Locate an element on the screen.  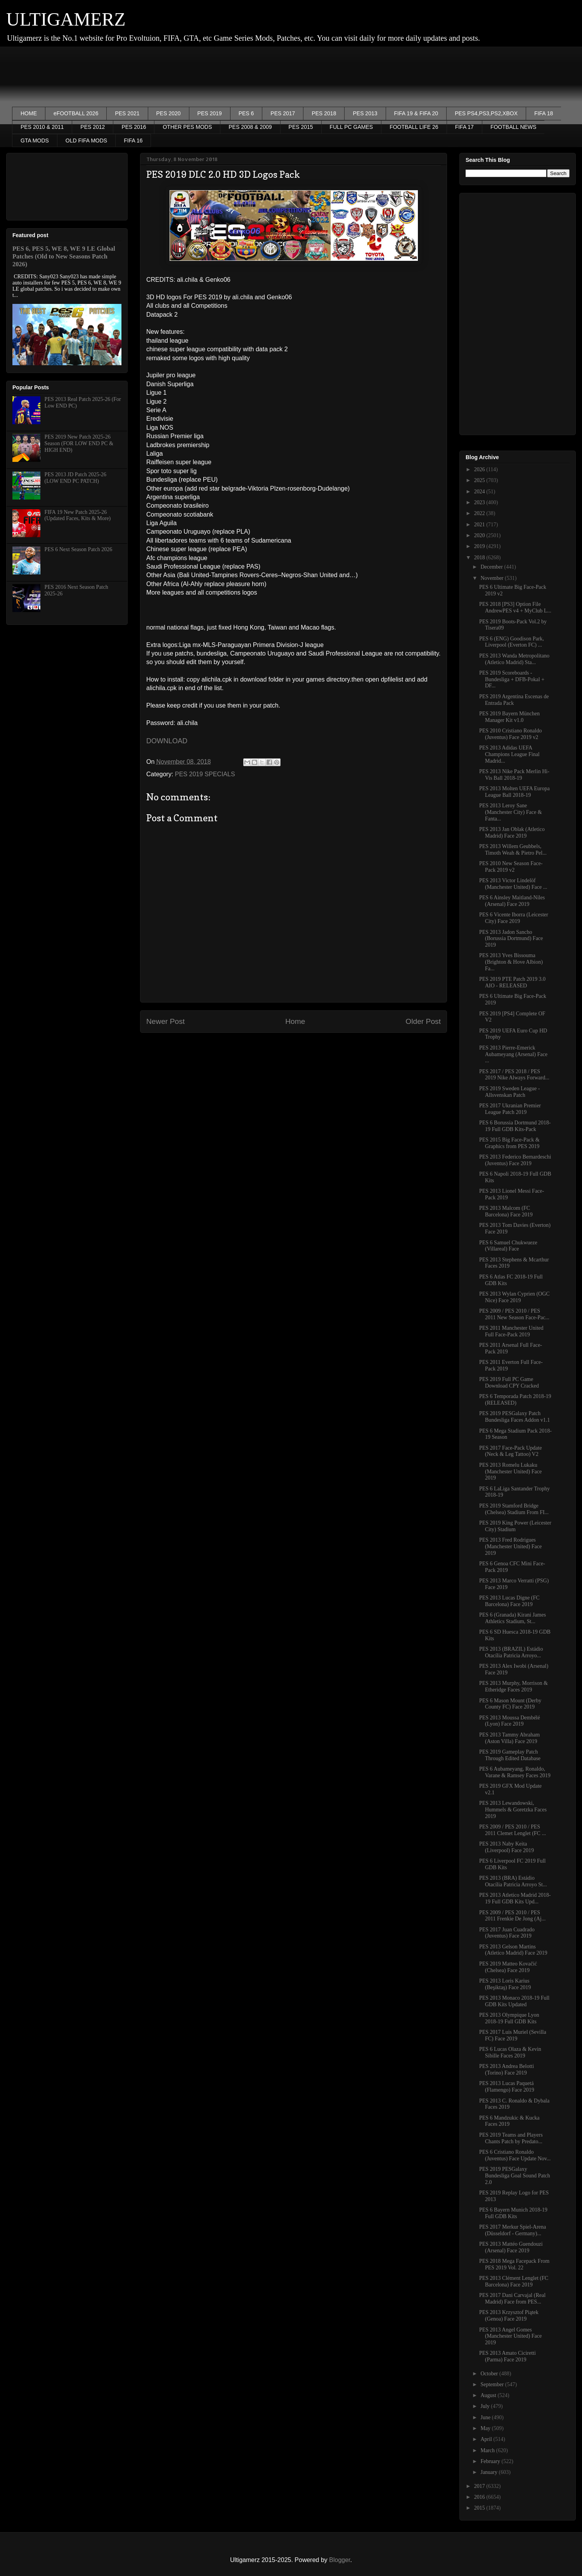
2016 is located at coordinates (480, 2497).